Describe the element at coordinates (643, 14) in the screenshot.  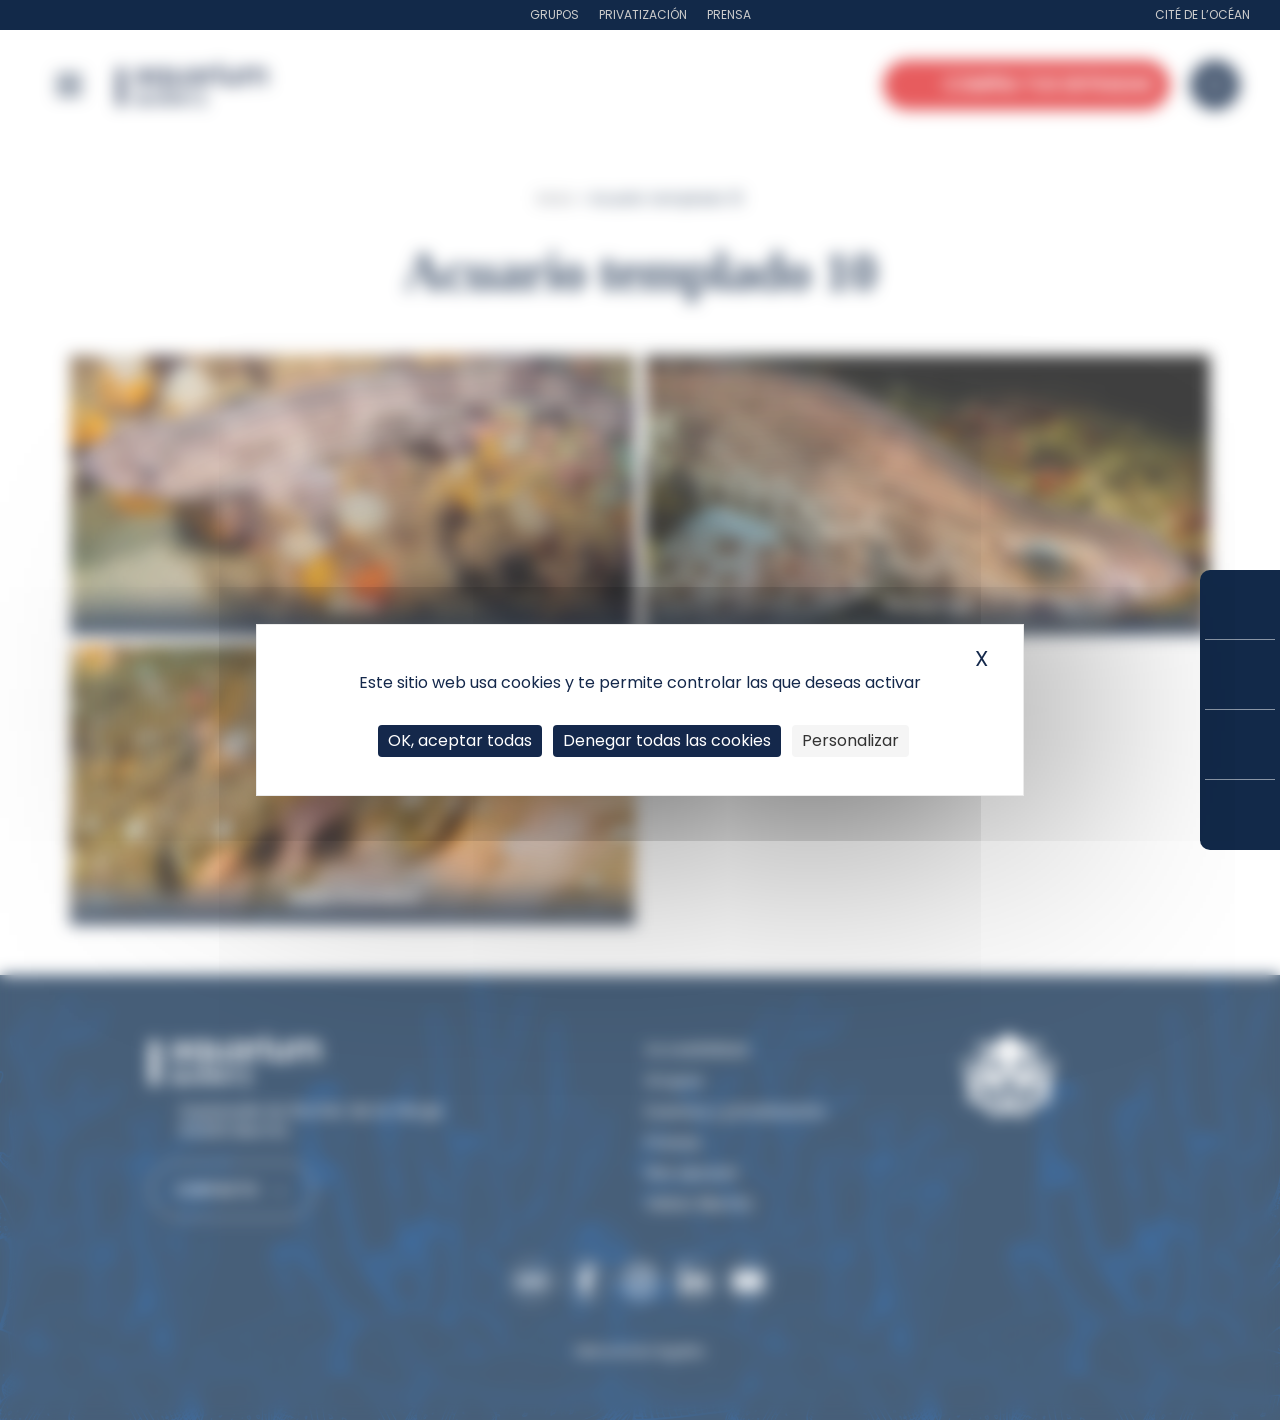
I see `Privatización` at that location.